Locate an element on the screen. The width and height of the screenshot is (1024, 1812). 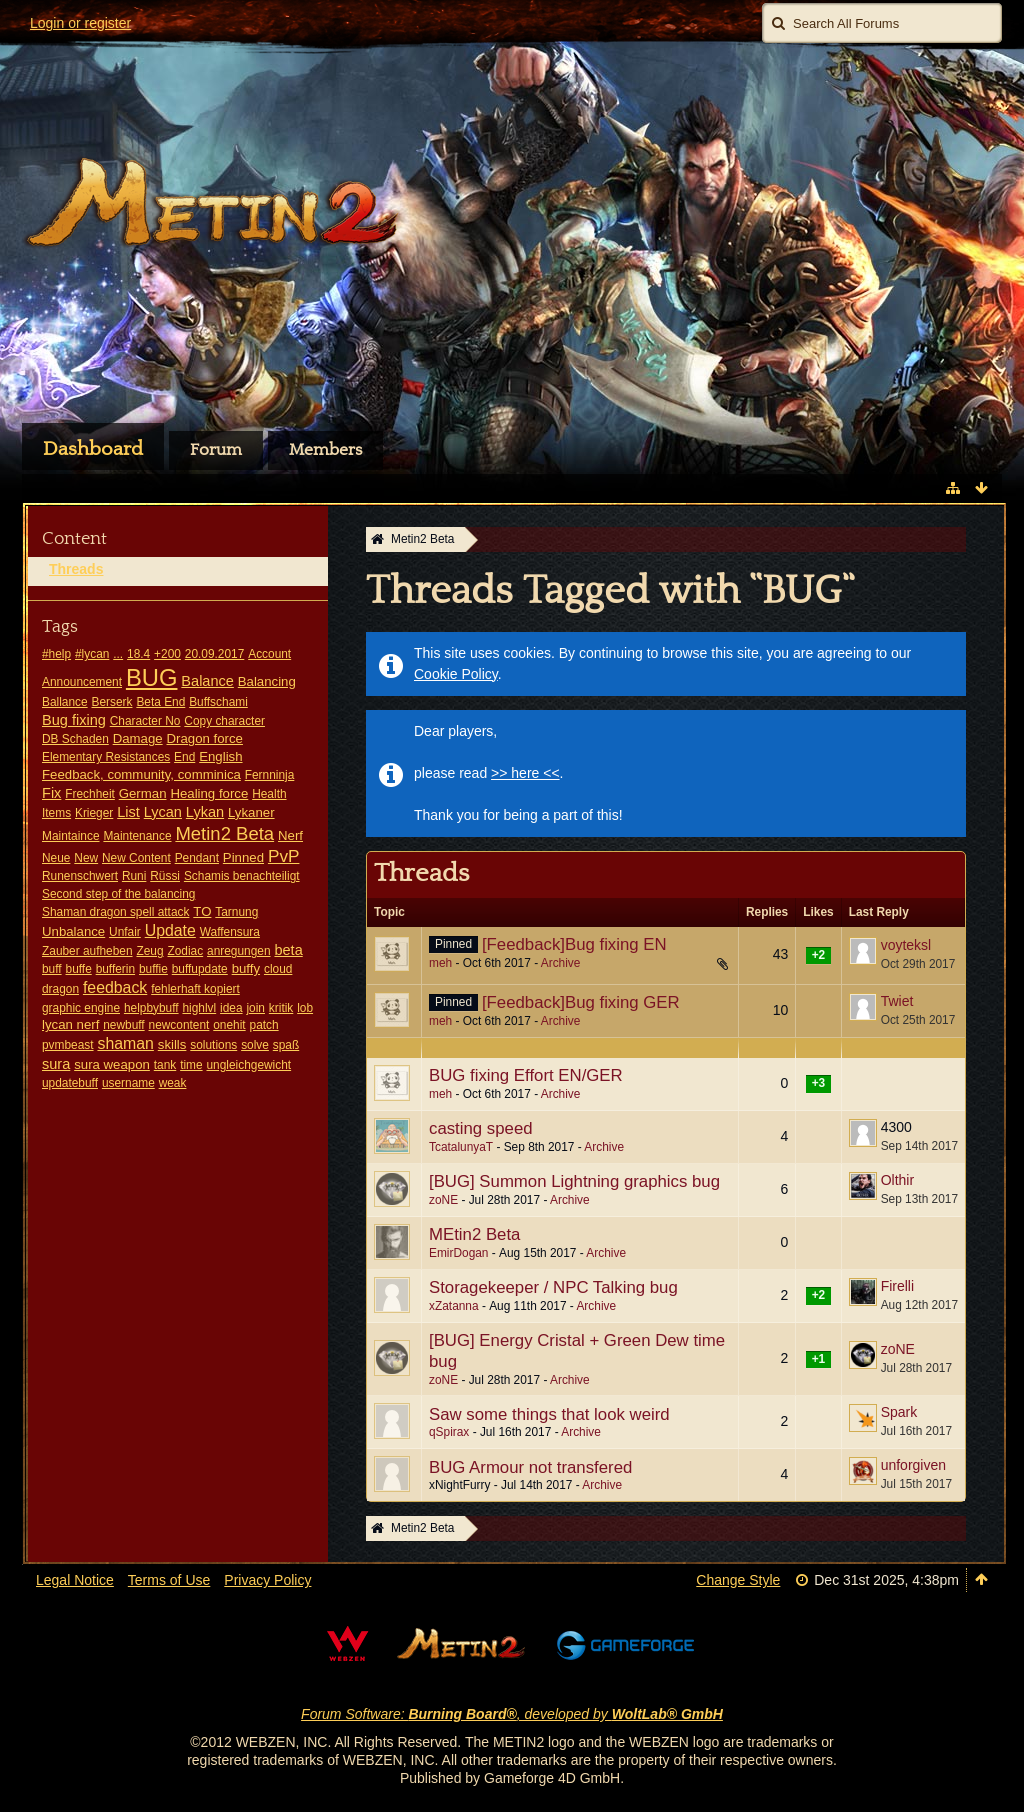
unforgiven is located at coordinates (913, 1465).